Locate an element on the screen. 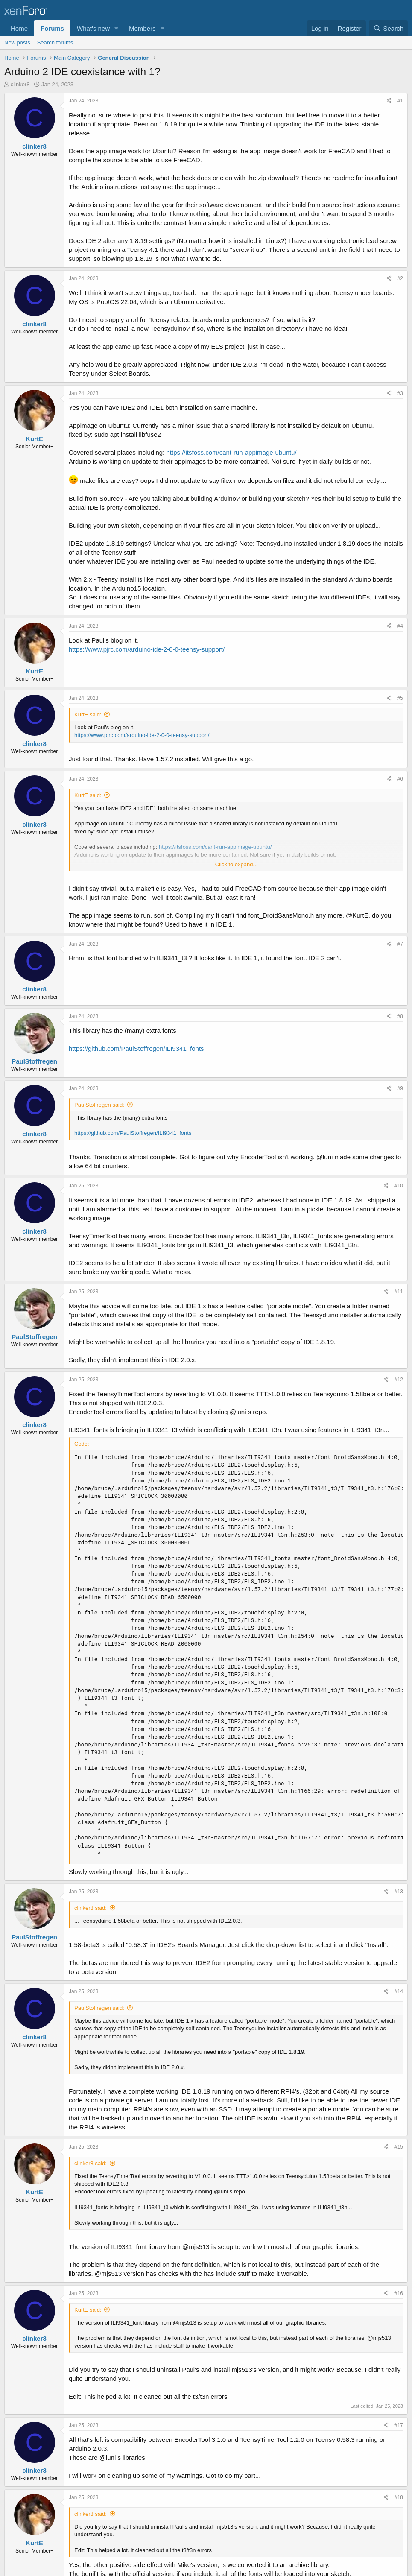 The width and height of the screenshot is (412, 2576). #12 is located at coordinates (398, 1380).